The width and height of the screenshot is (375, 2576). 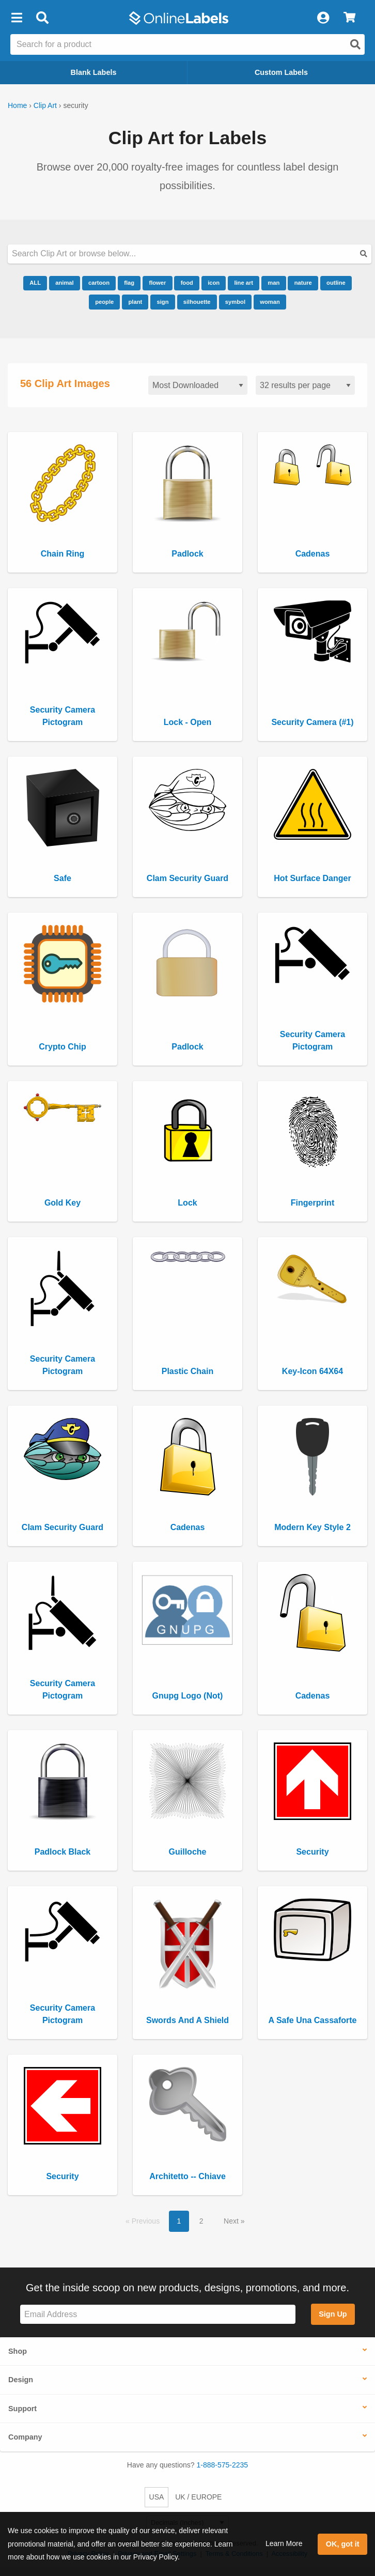 I want to click on silhouette, so click(x=197, y=302).